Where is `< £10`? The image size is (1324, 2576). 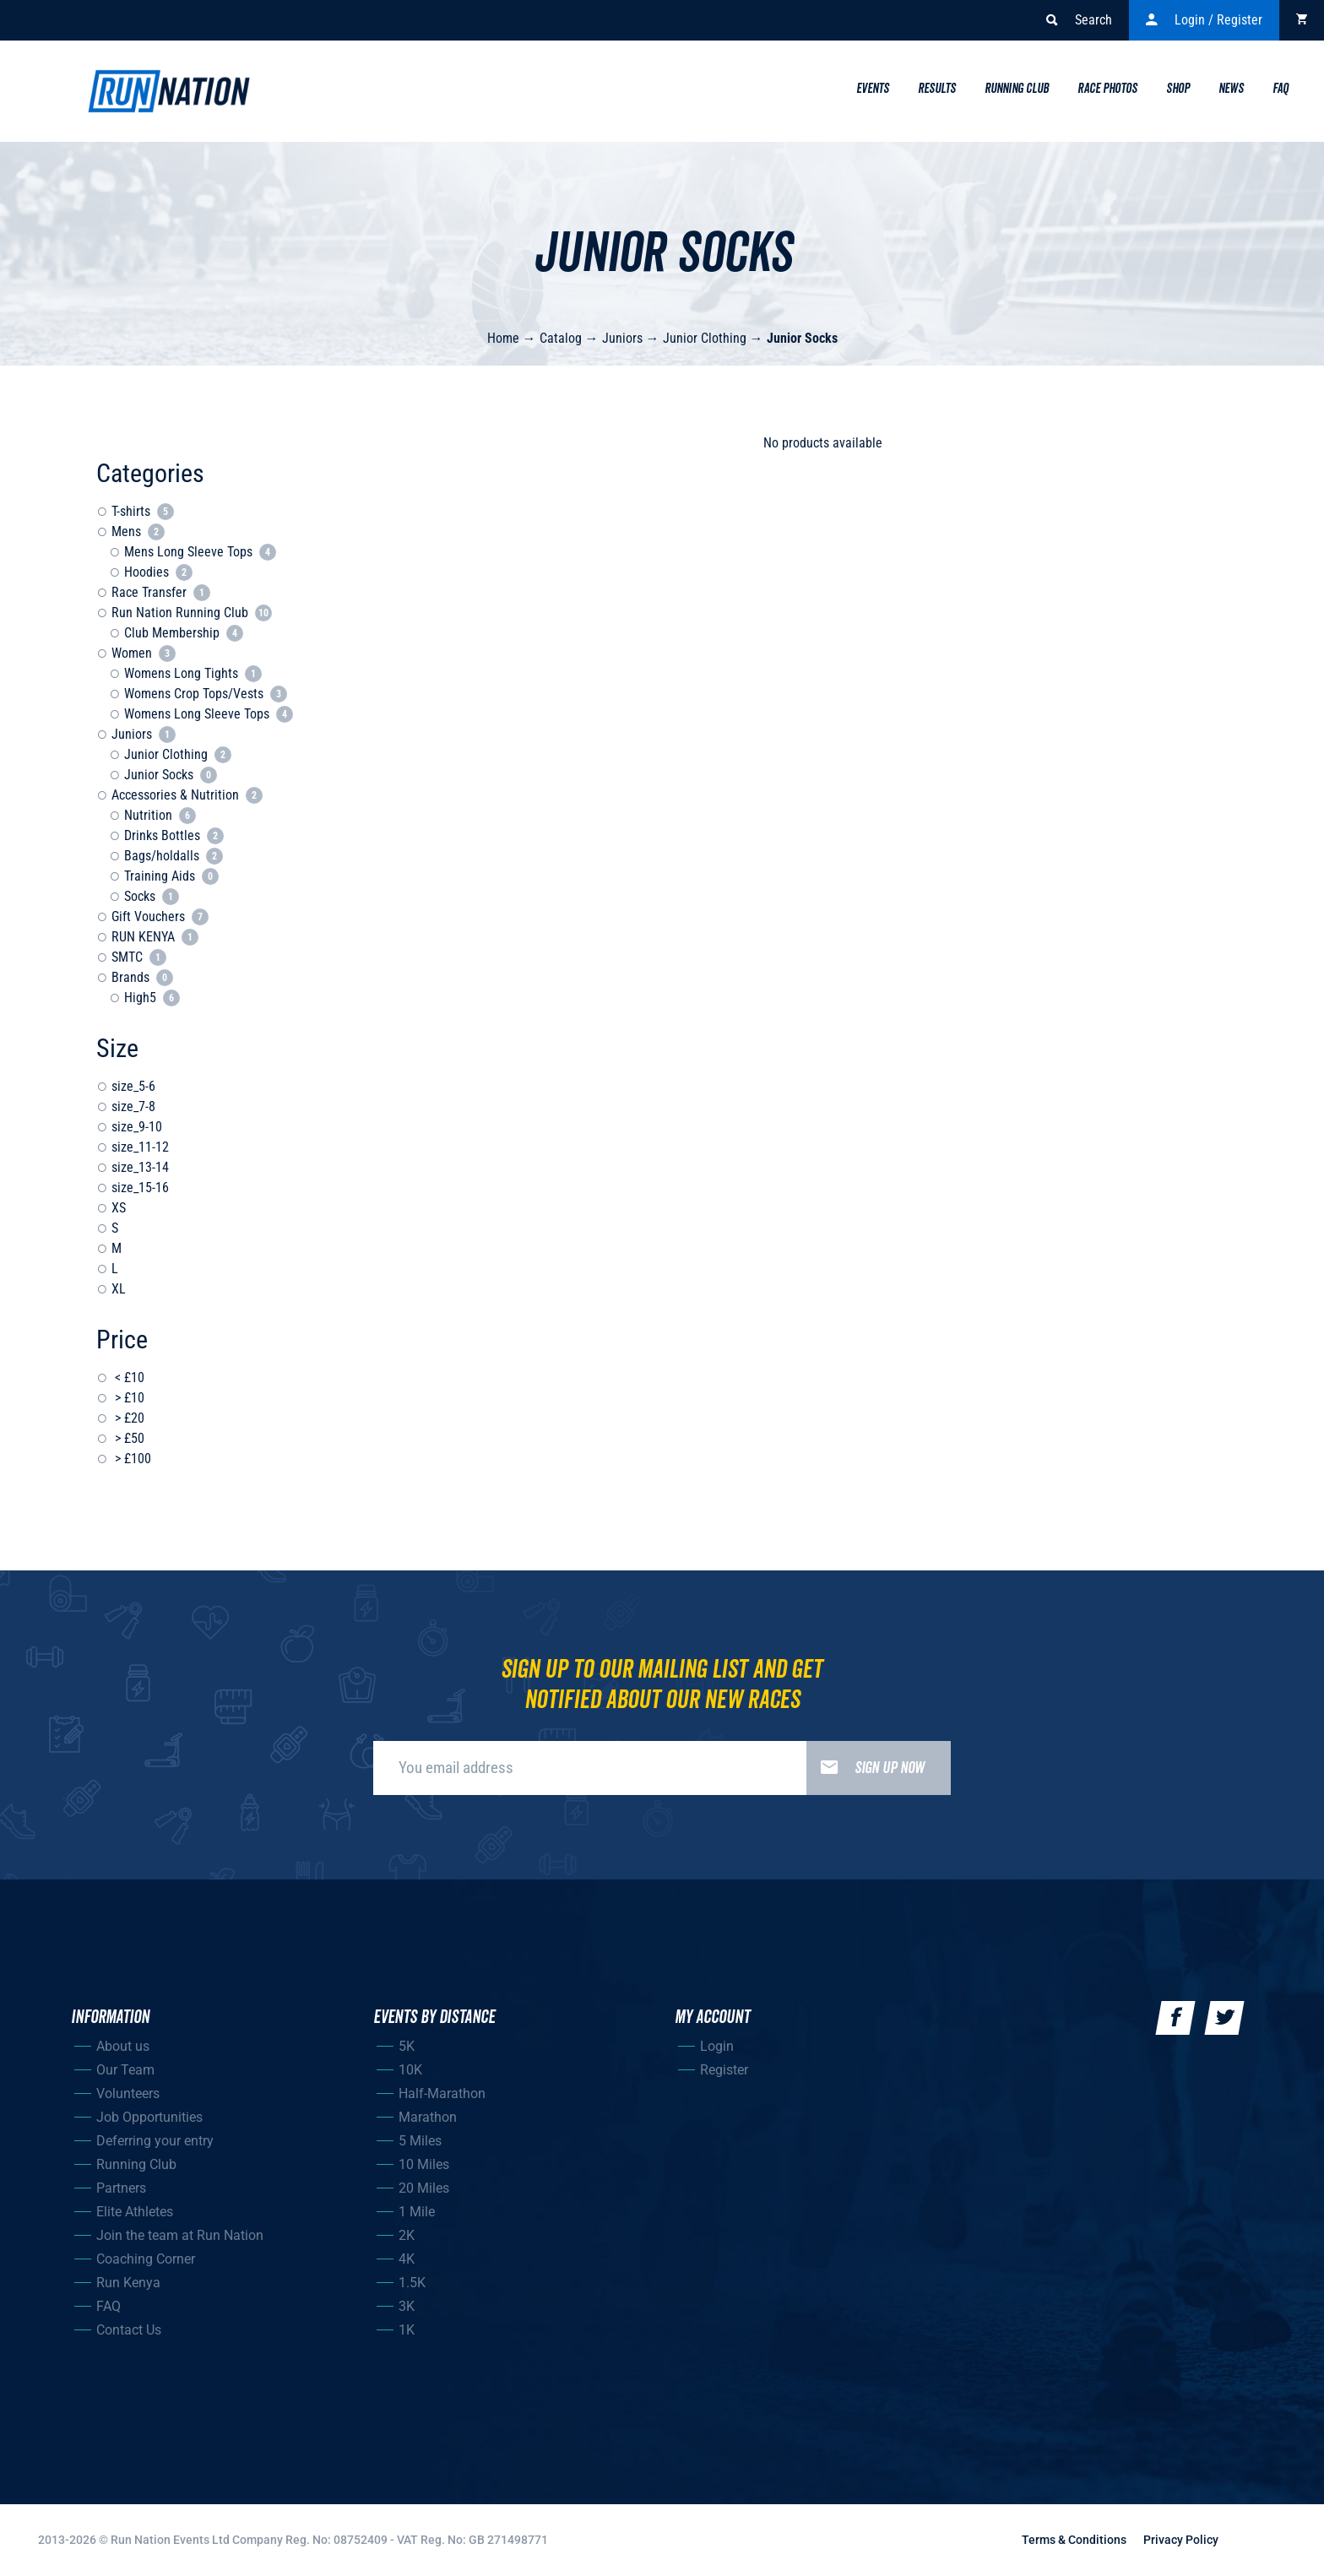
< £10 is located at coordinates (127, 1377).